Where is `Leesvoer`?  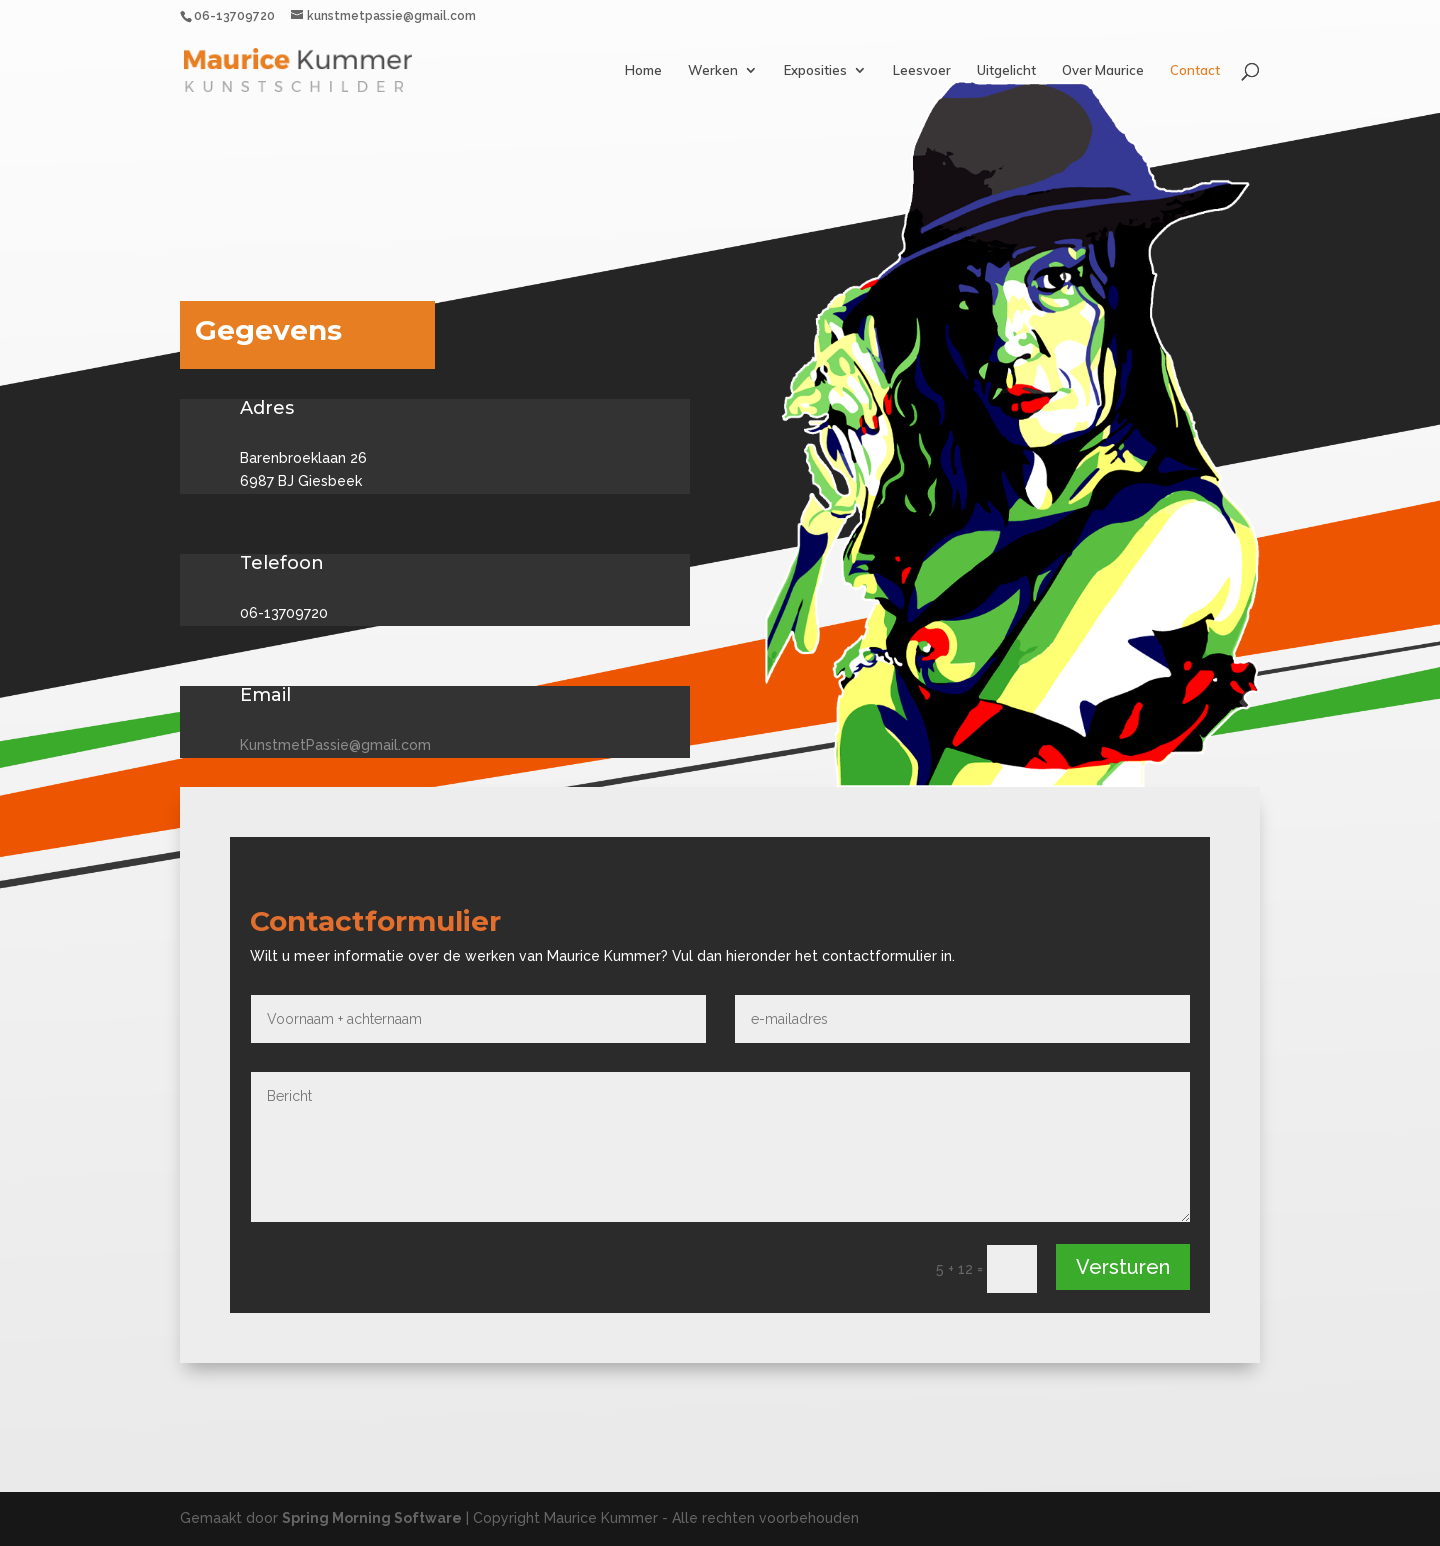
Leesvoer is located at coordinates (922, 70).